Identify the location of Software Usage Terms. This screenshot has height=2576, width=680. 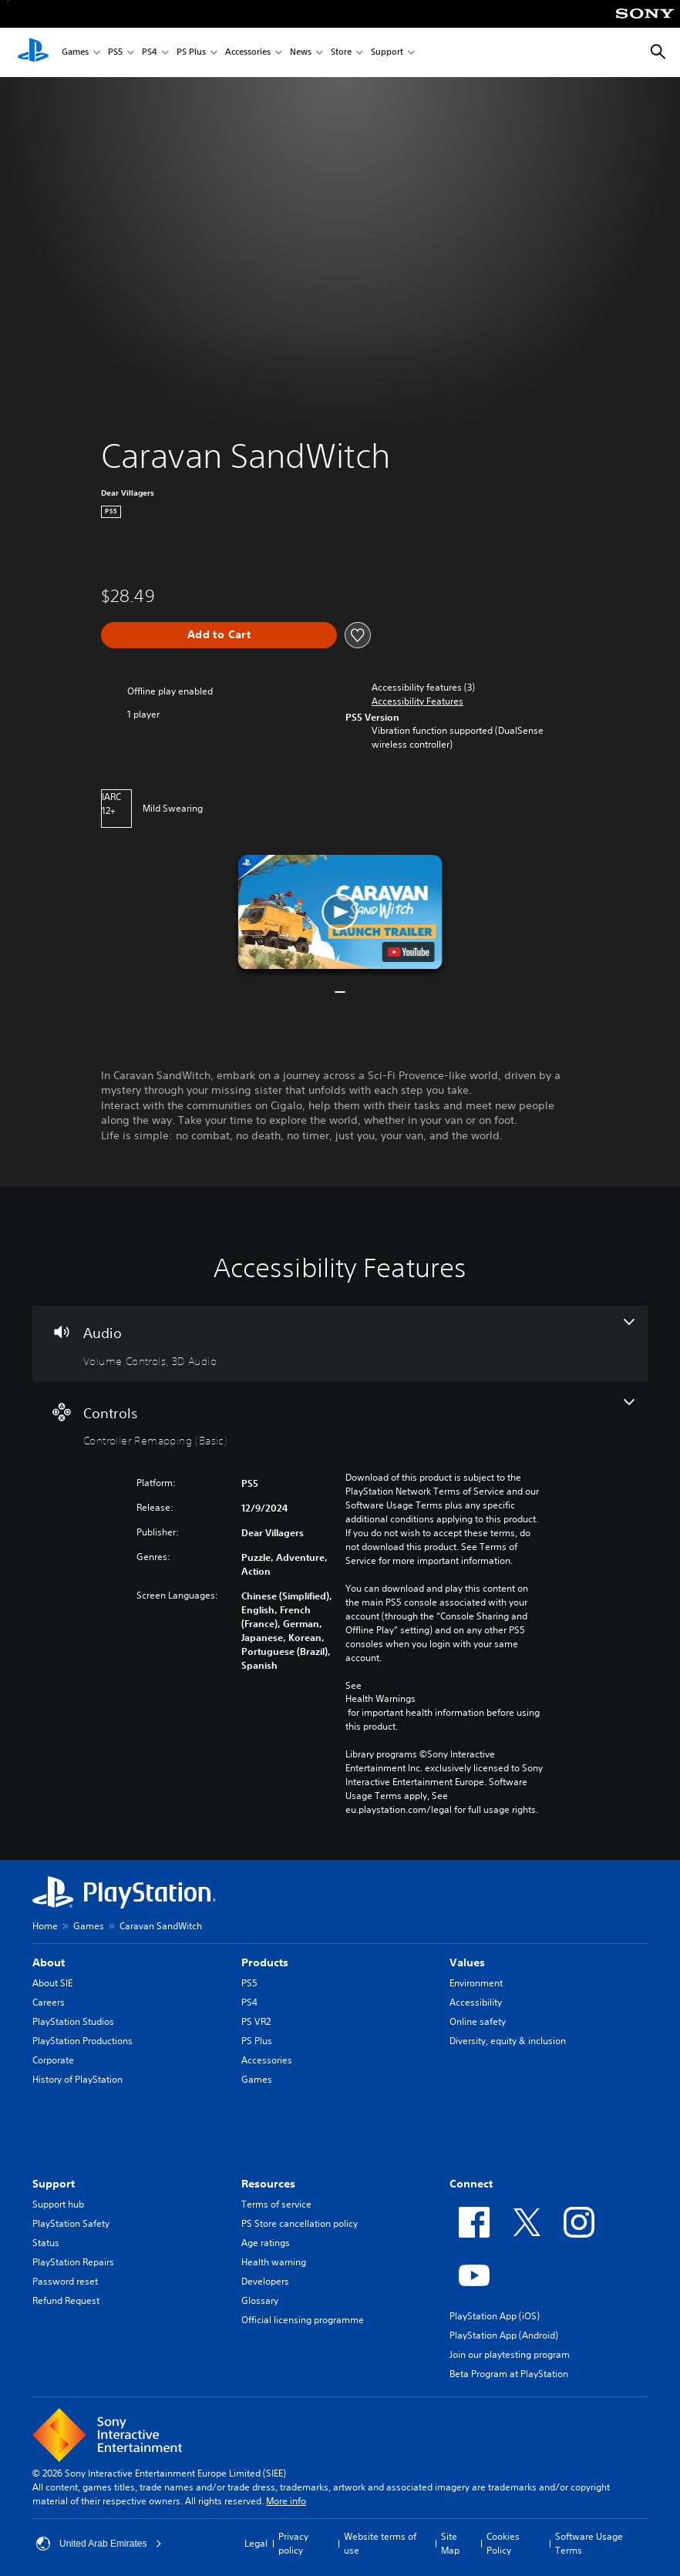
(589, 2543).